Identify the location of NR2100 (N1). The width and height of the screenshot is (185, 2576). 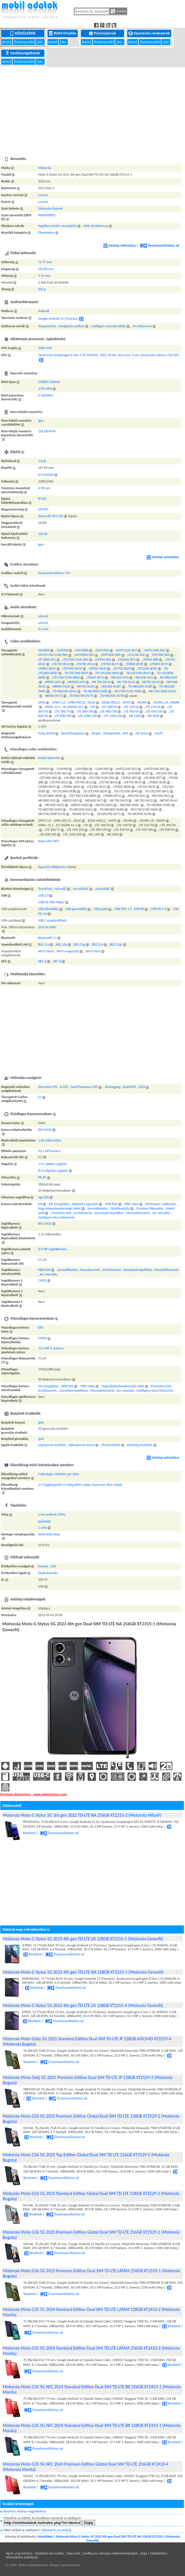
(120, 677).